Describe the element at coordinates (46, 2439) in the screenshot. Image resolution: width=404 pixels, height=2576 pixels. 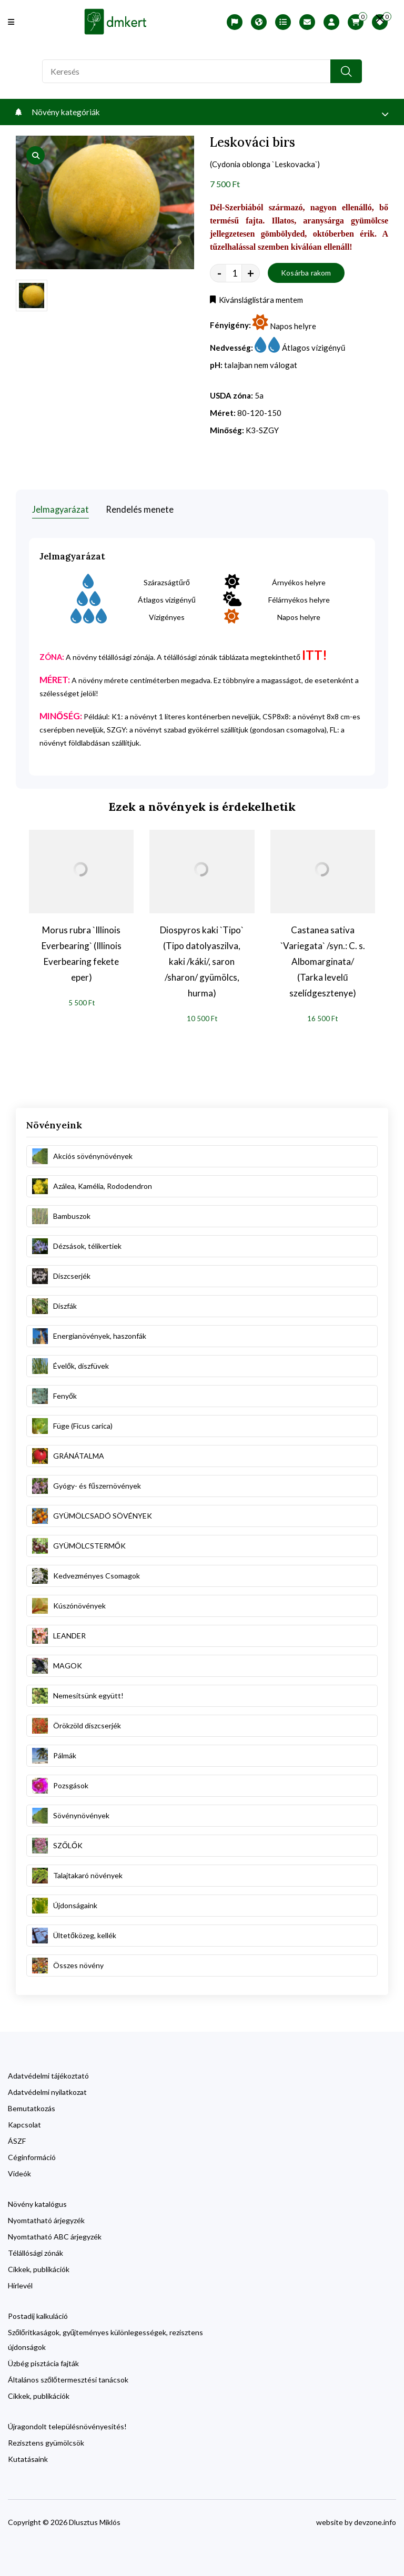
I see `Rezisztens gyümölcsök` at that location.